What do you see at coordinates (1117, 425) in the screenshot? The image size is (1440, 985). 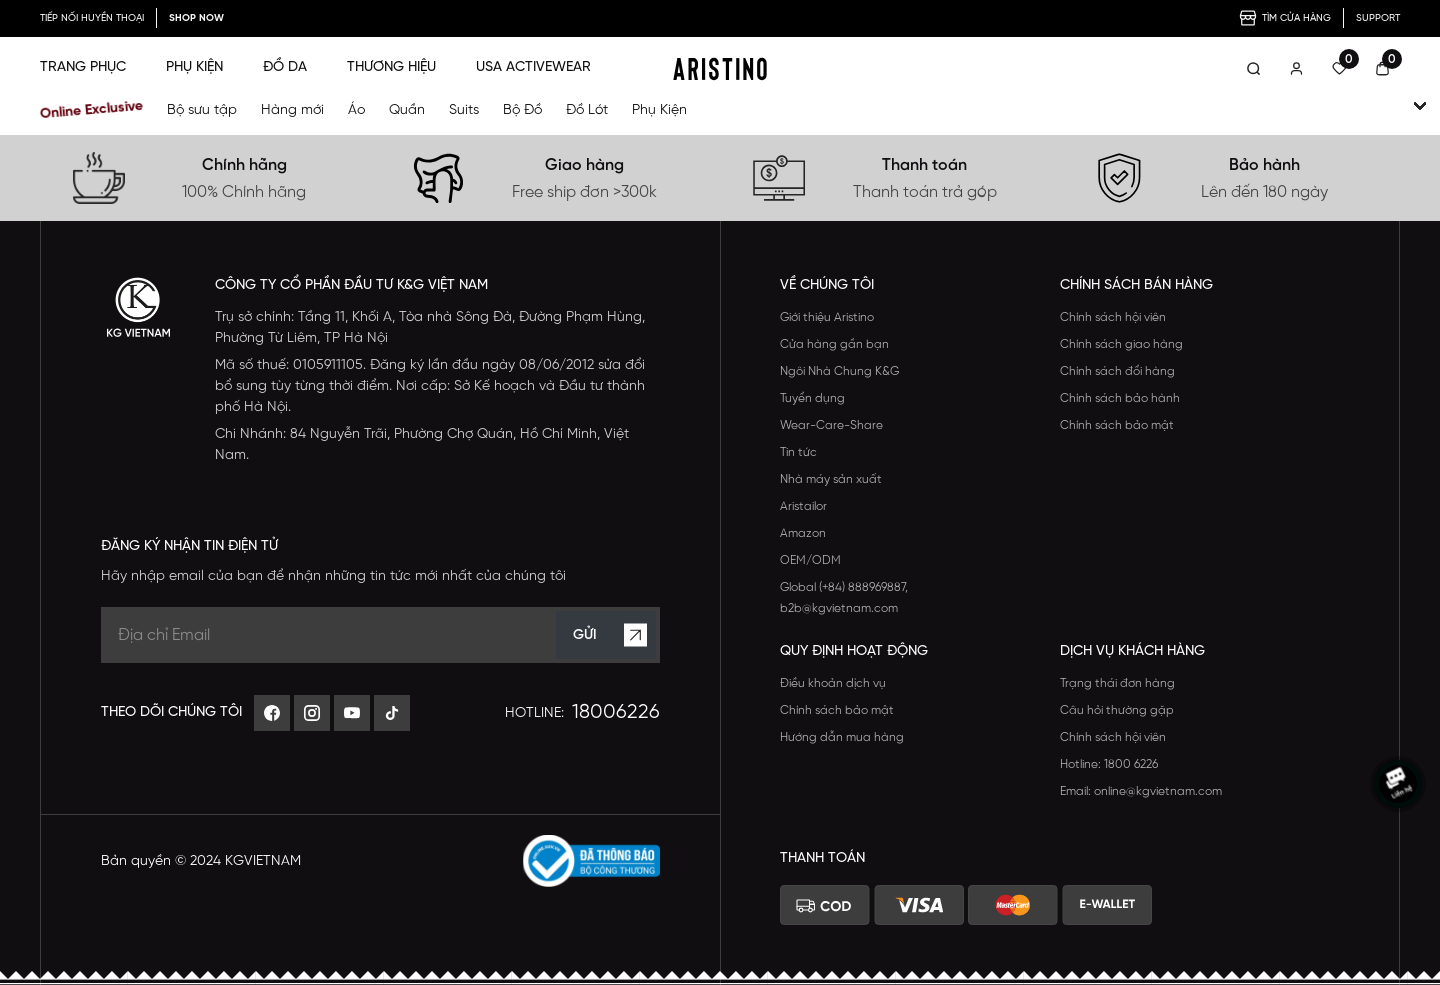 I see `Chính sách bảo mật` at bounding box center [1117, 425].